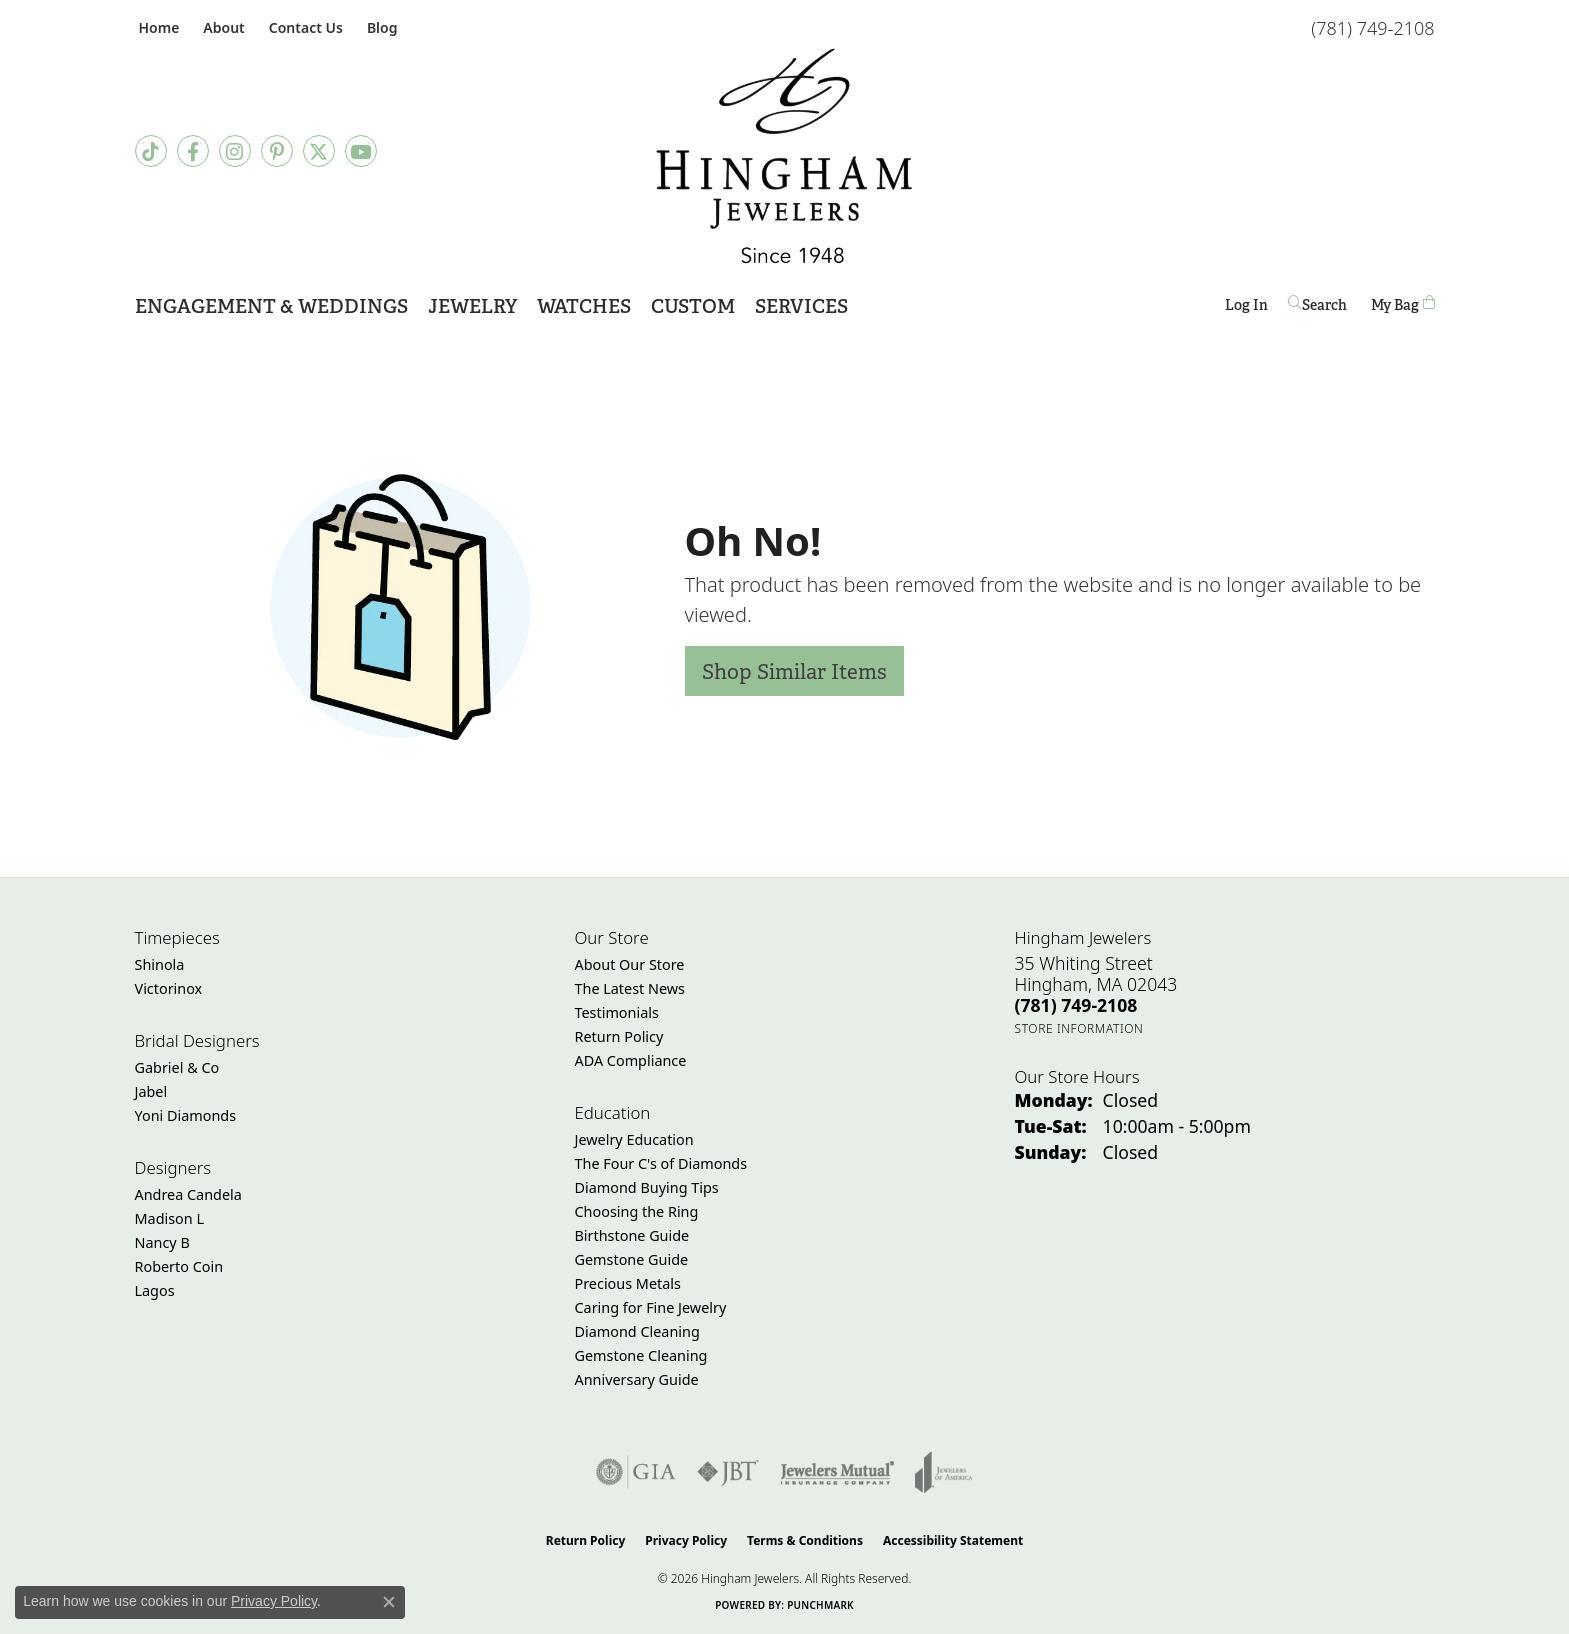 The height and width of the screenshot is (1634, 1569). Describe the element at coordinates (944, 1472) in the screenshot. I see `[Visit the joa website]` at that location.